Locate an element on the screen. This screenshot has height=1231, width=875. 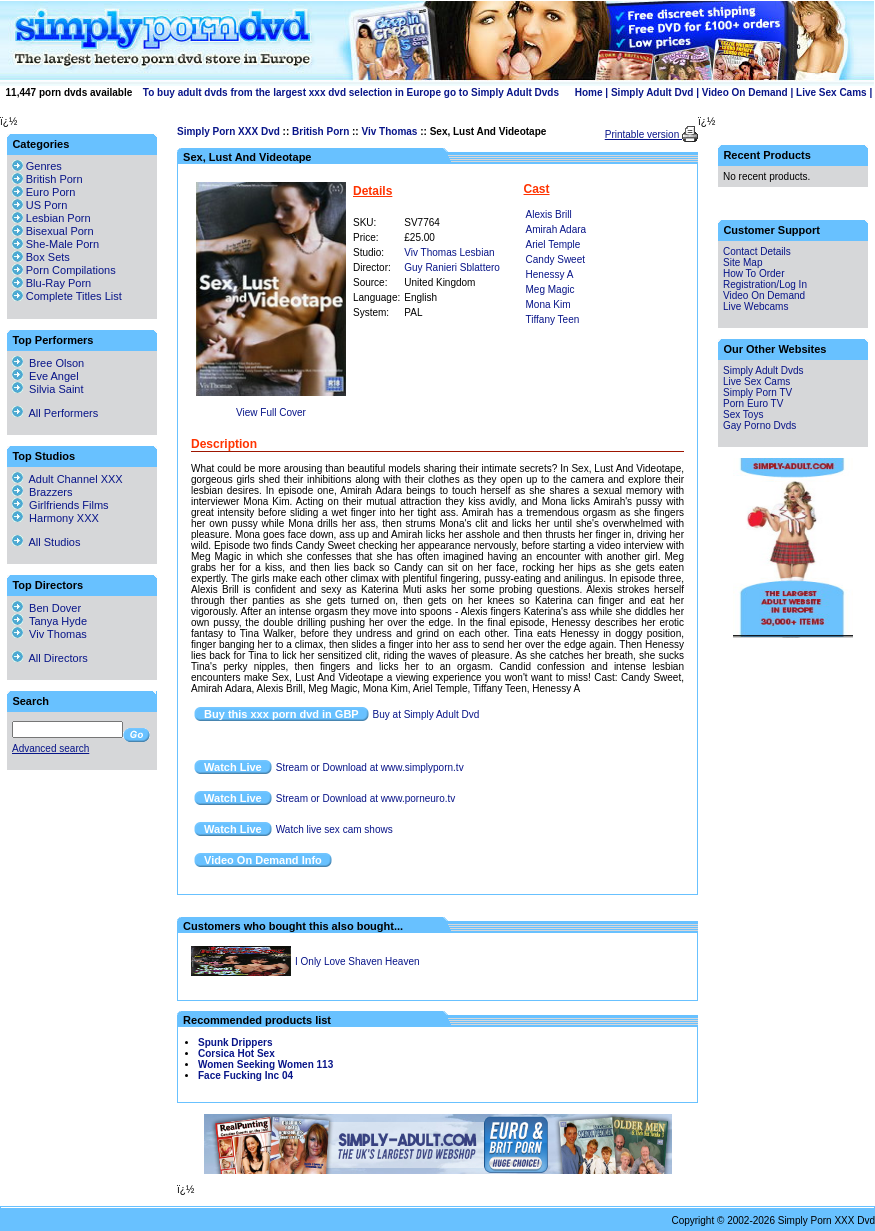
Adult Channel XXX is located at coordinates (67, 479).